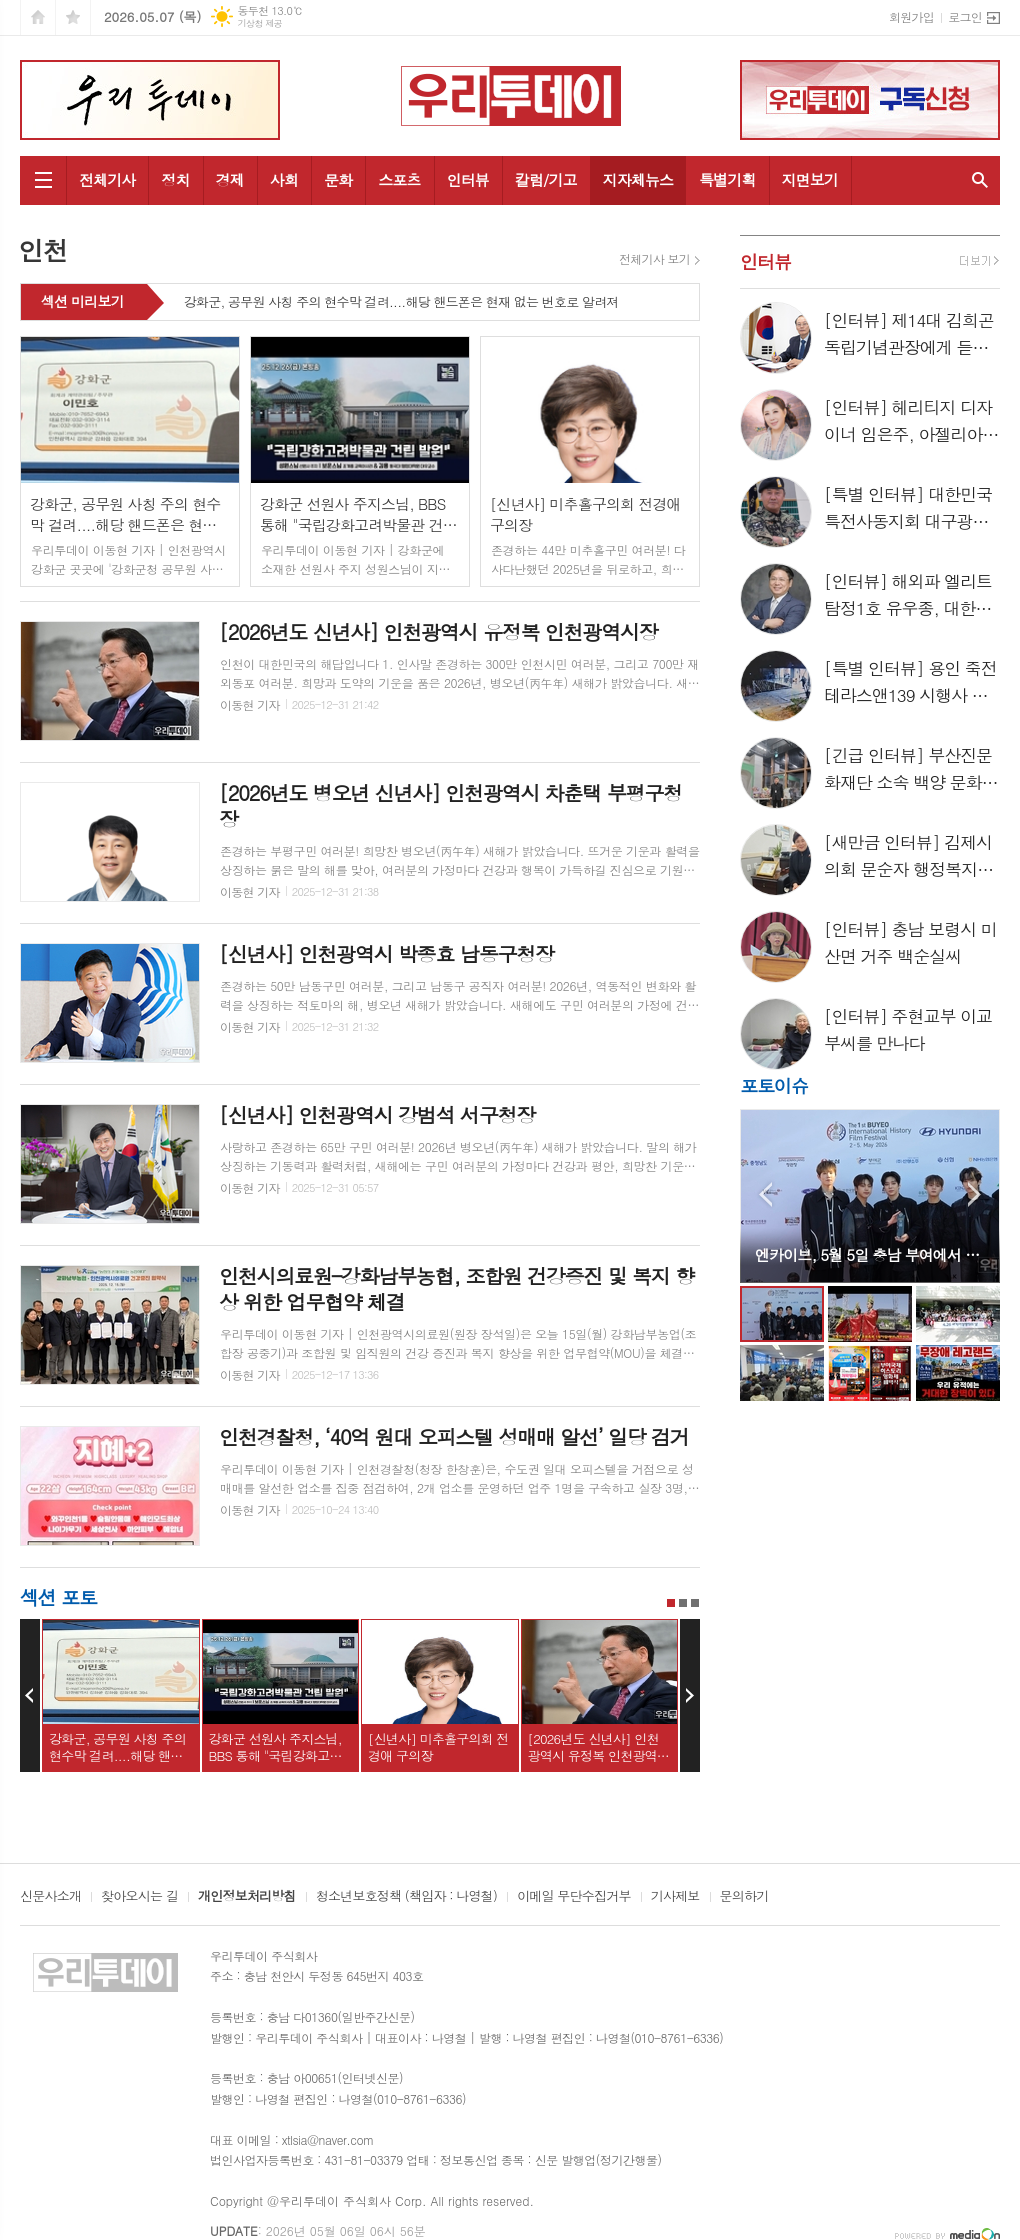 The width and height of the screenshot is (1020, 2240). What do you see at coordinates (727, 179) in the screenshot?
I see `특별기획` at bounding box center [727, 179].